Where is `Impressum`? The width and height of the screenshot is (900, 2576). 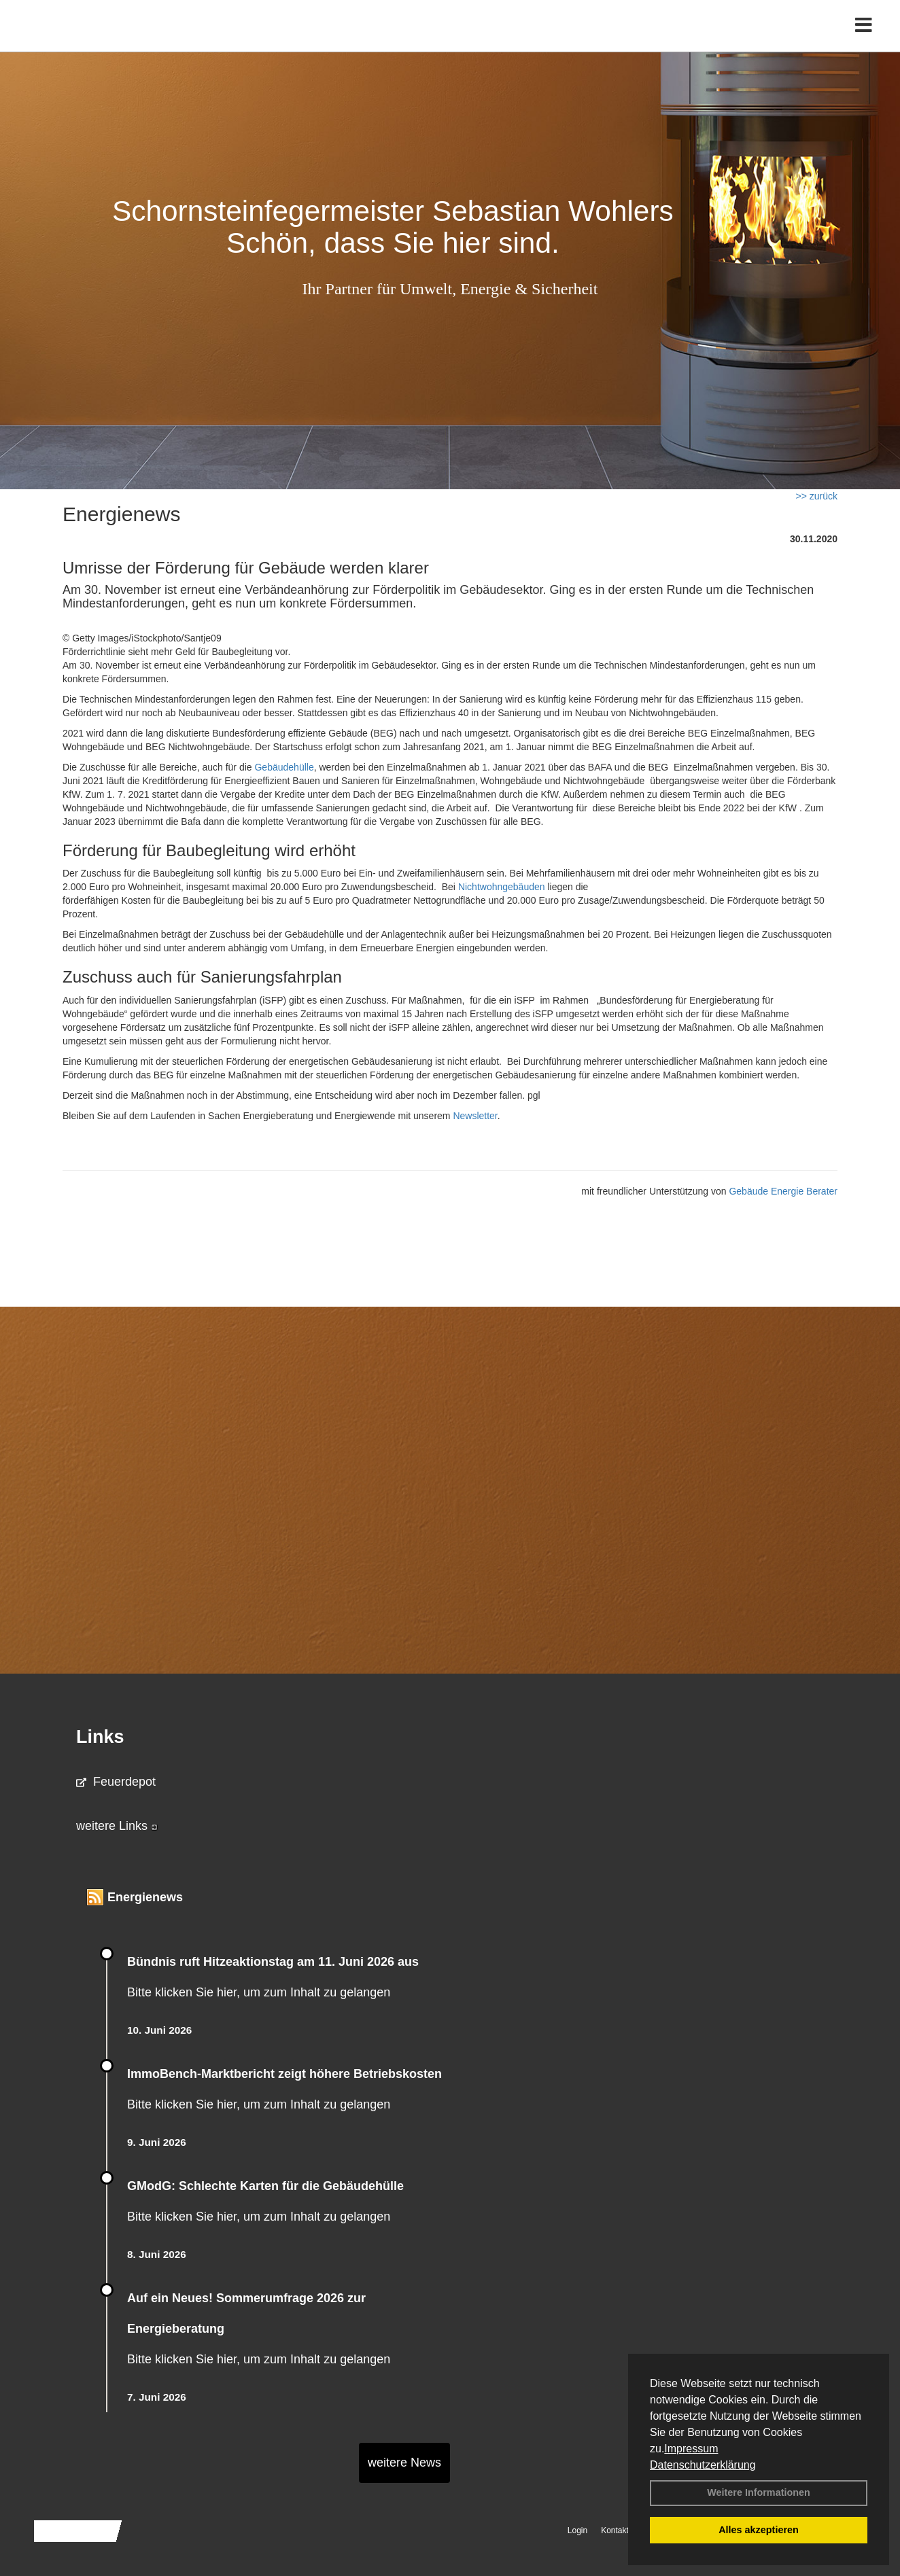
Impressum is located at coordinates (691, 2448).